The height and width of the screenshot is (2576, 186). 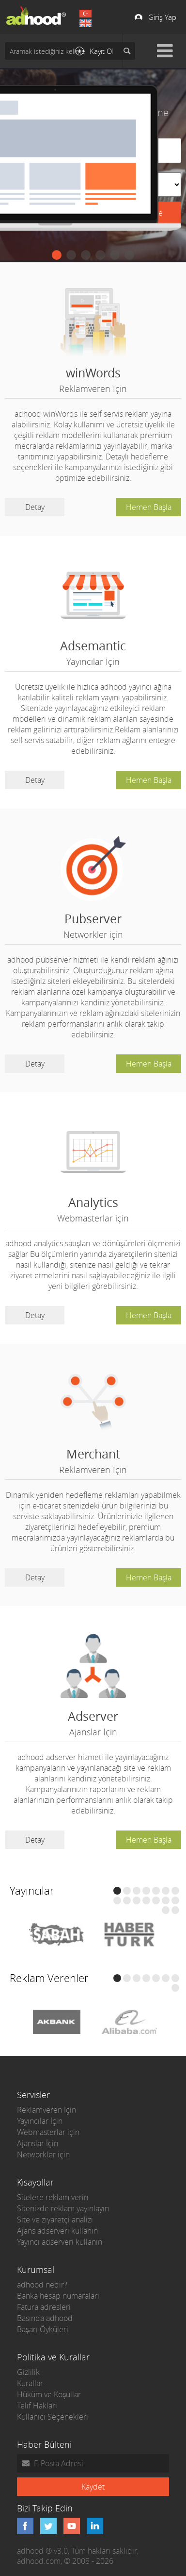 I want to click on Fatura adresleri, so click(x=44, y=2307).